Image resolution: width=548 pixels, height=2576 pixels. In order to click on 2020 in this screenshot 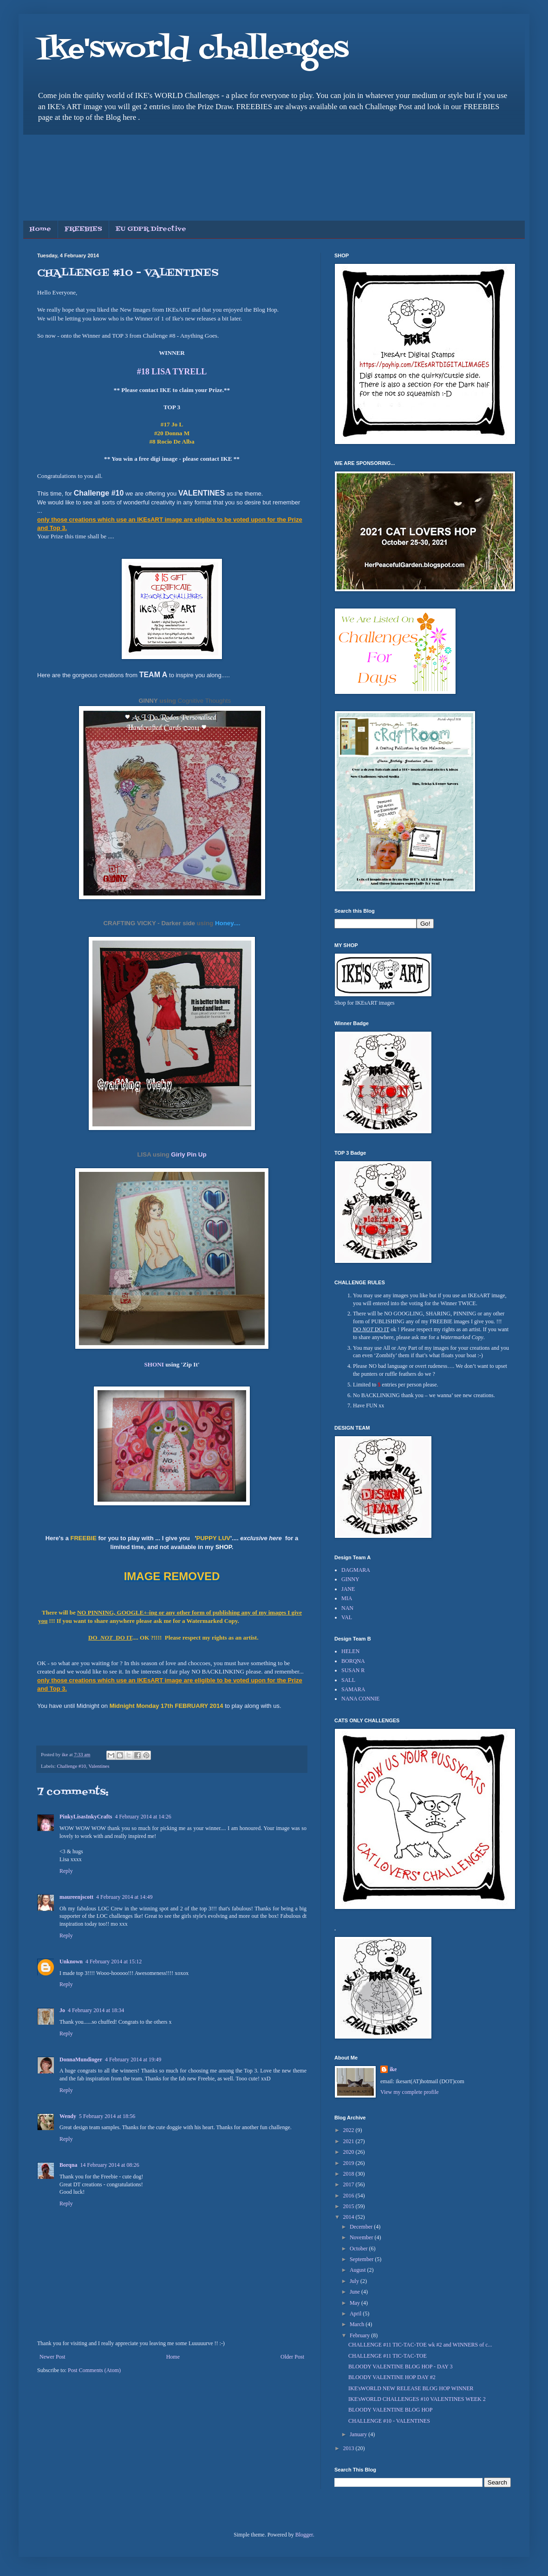, I will do `click(349, 2152)`.